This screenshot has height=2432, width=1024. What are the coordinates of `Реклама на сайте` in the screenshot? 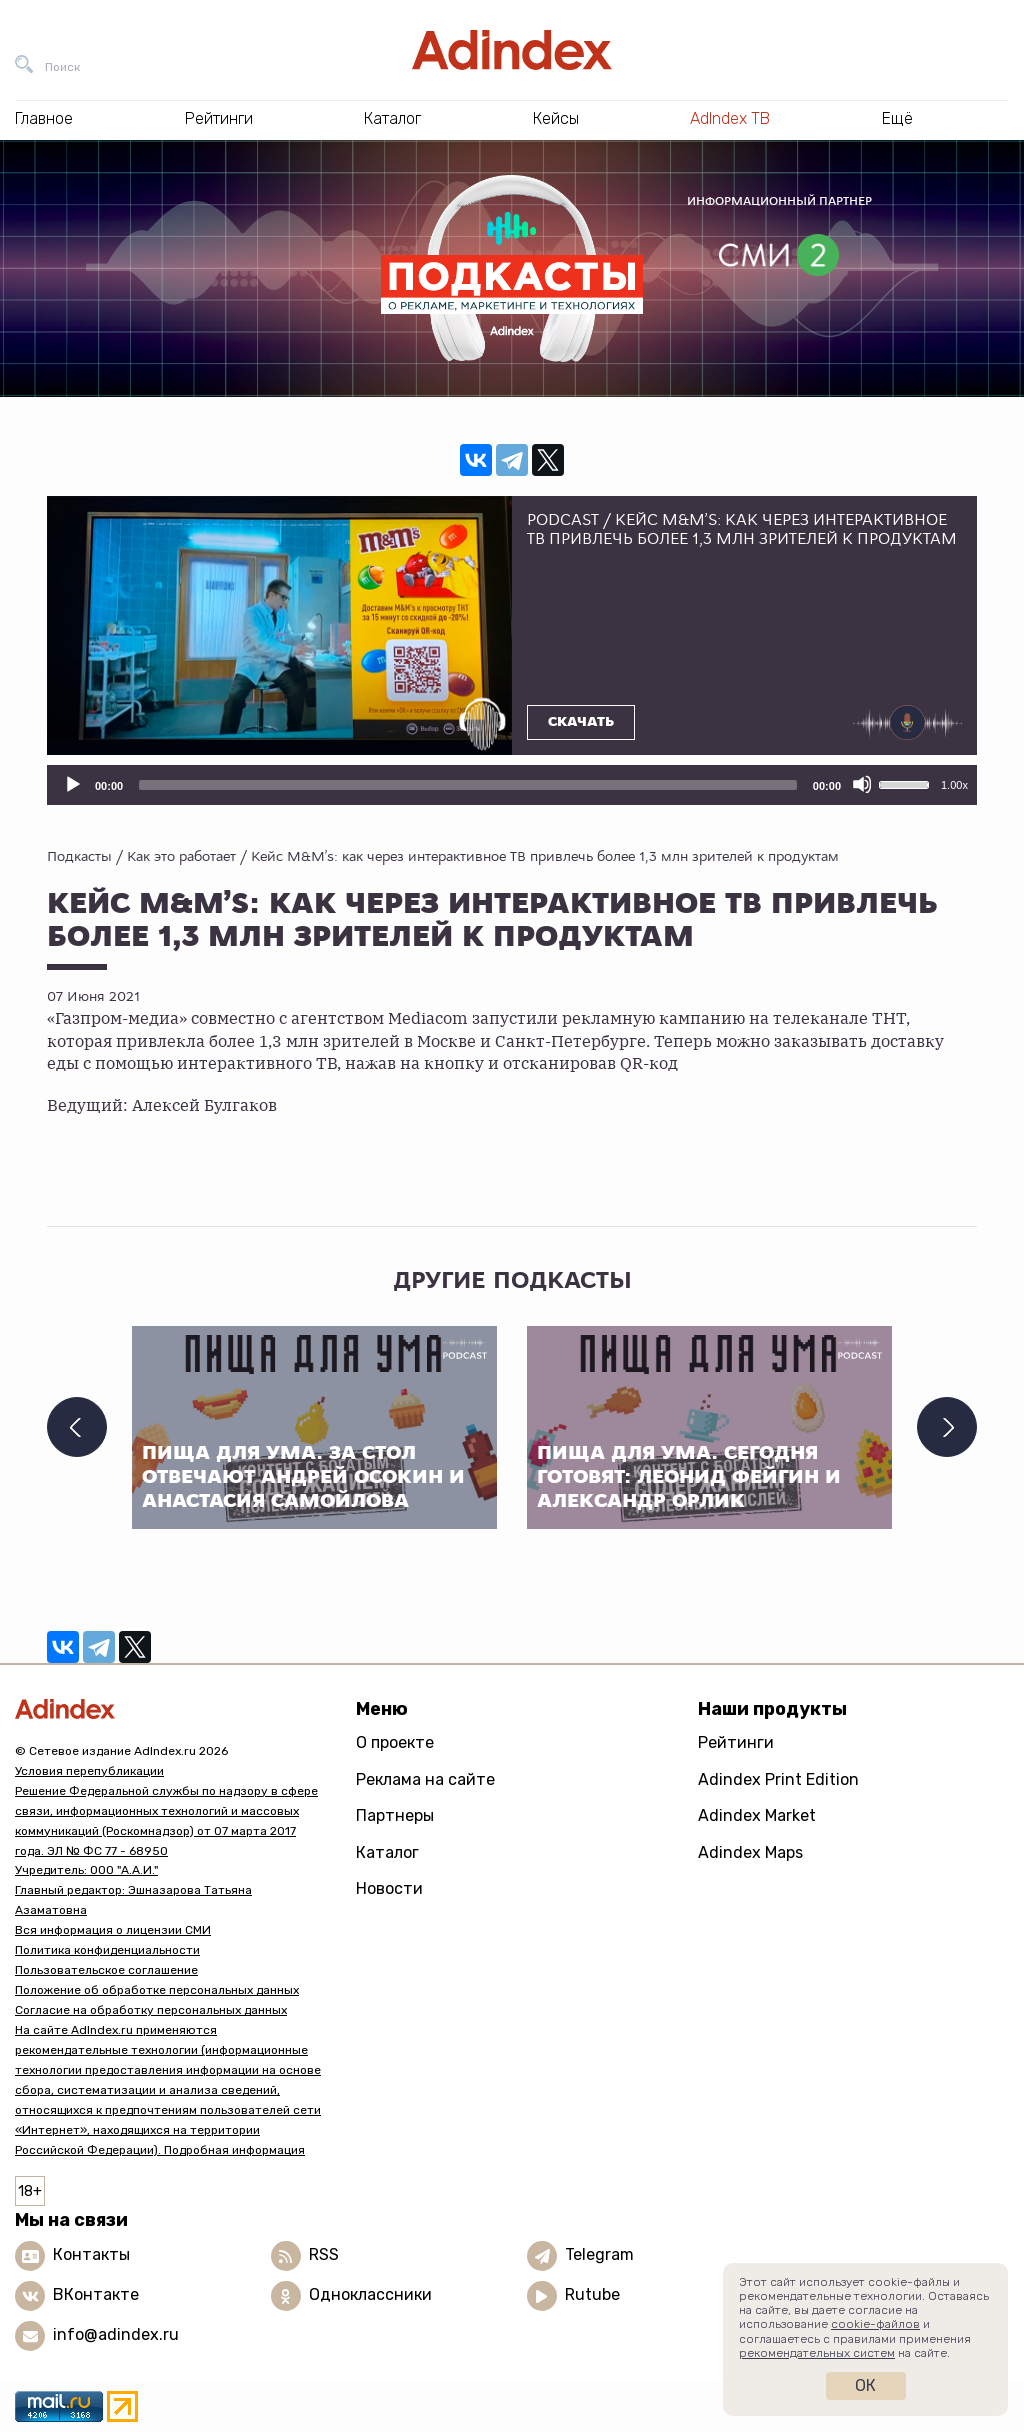 It's located at (425, 1779).